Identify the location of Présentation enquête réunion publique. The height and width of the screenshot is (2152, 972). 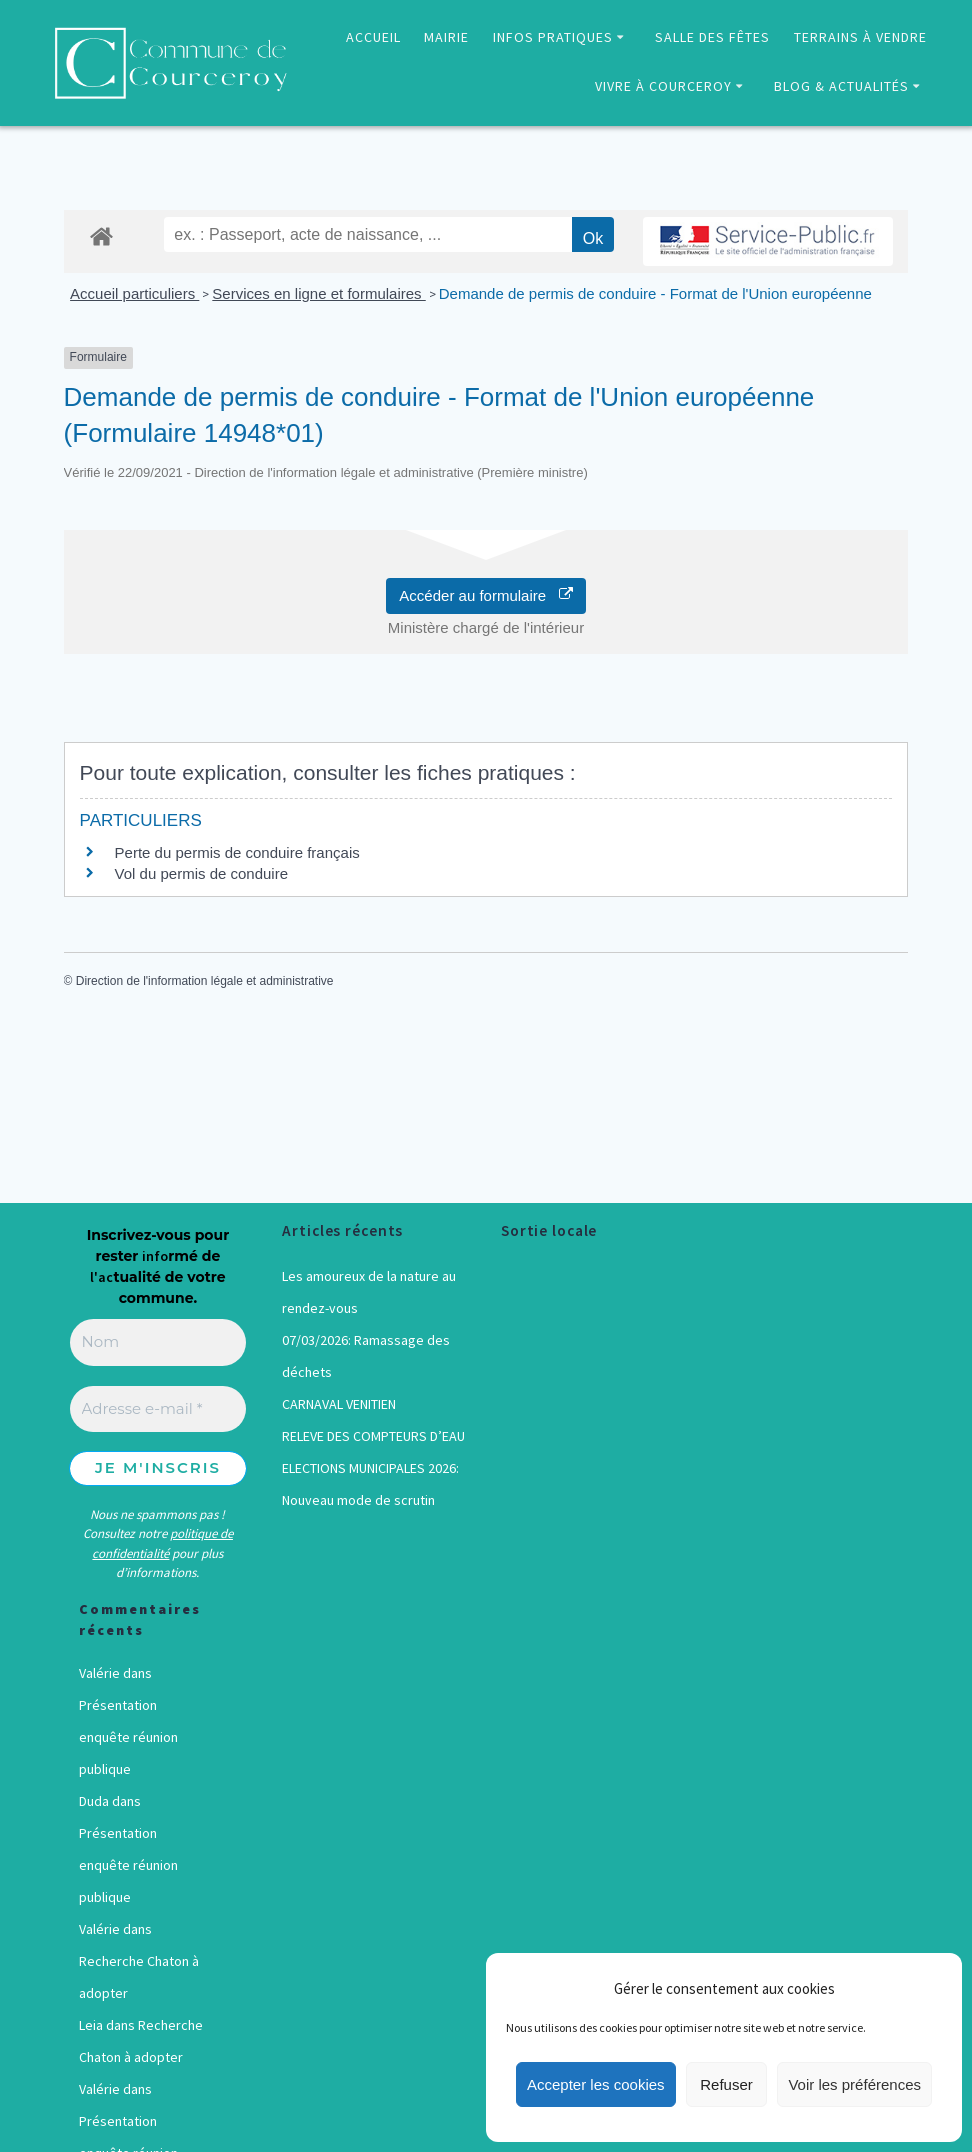
(128, 1737).